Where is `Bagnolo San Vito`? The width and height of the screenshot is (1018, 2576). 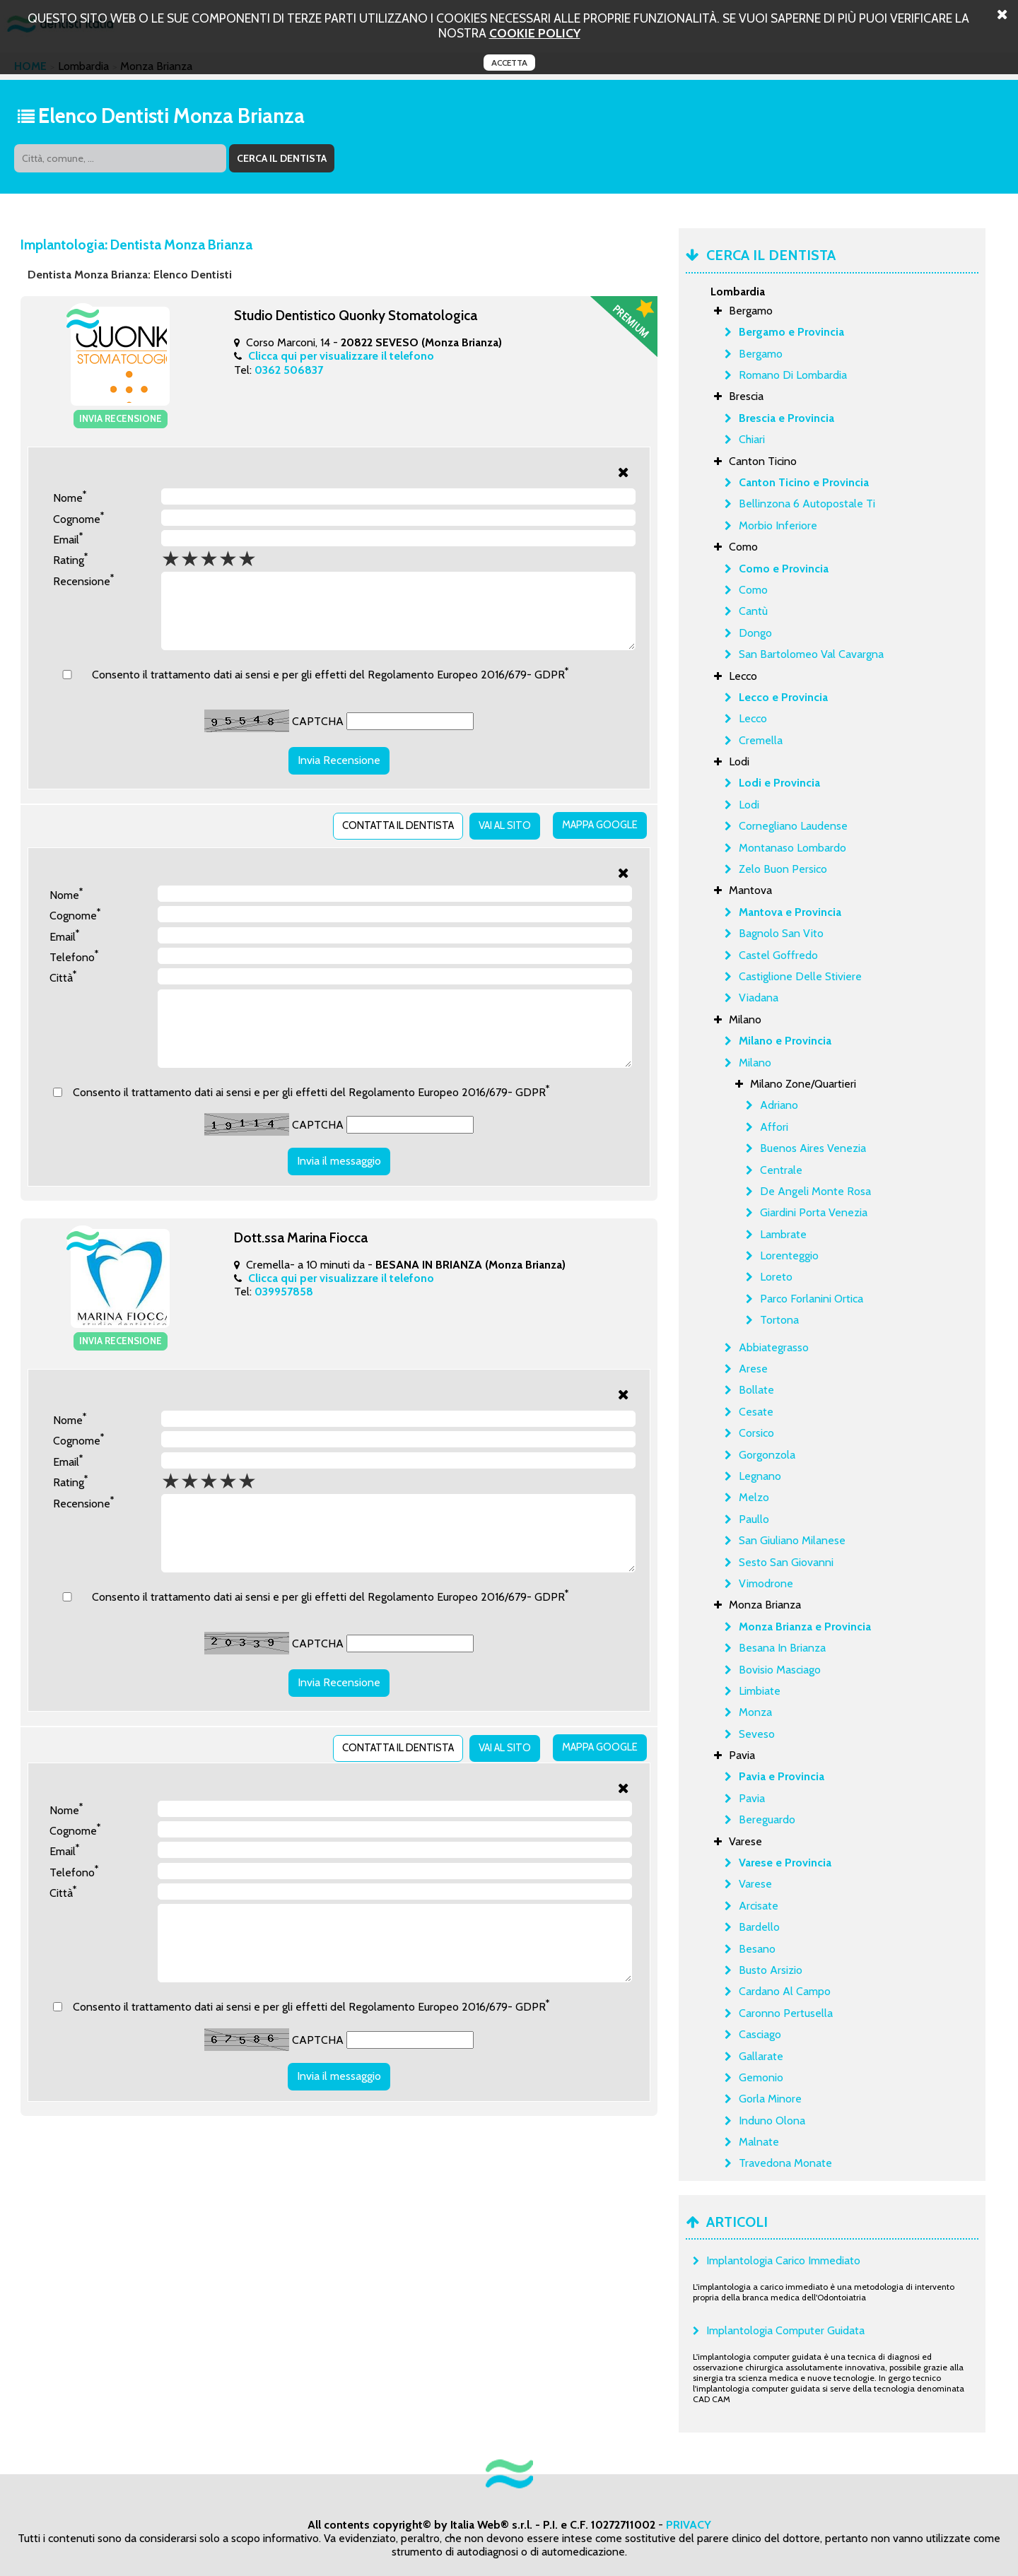 Bagnolo San Vito is located at coordinates (781, 933).